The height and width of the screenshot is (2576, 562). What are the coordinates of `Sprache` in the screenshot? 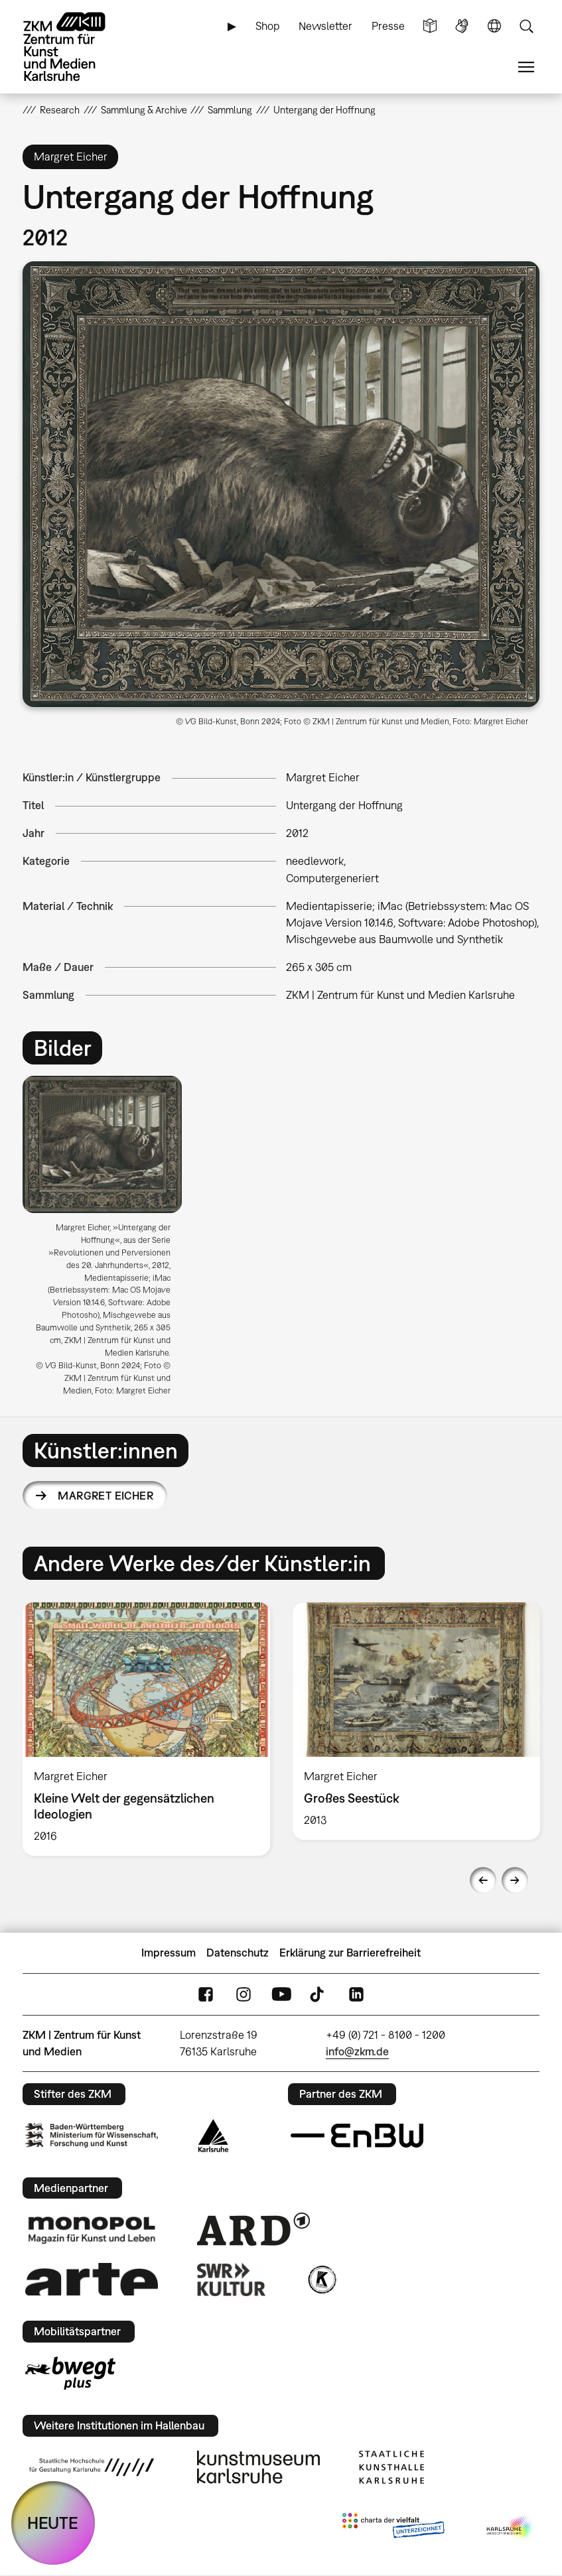 It's located at (494, 26).